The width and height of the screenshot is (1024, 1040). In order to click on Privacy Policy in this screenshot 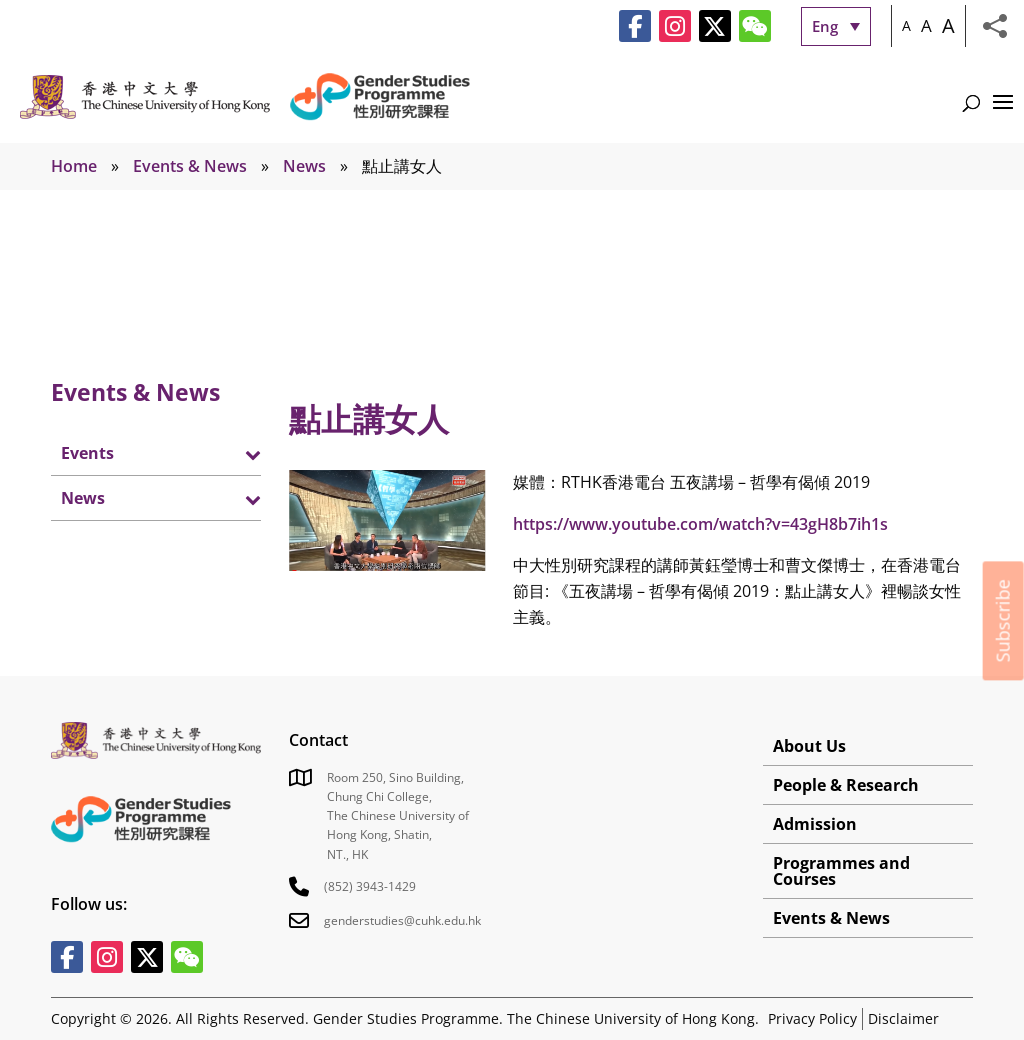, I will do `click(812, 1018)`.